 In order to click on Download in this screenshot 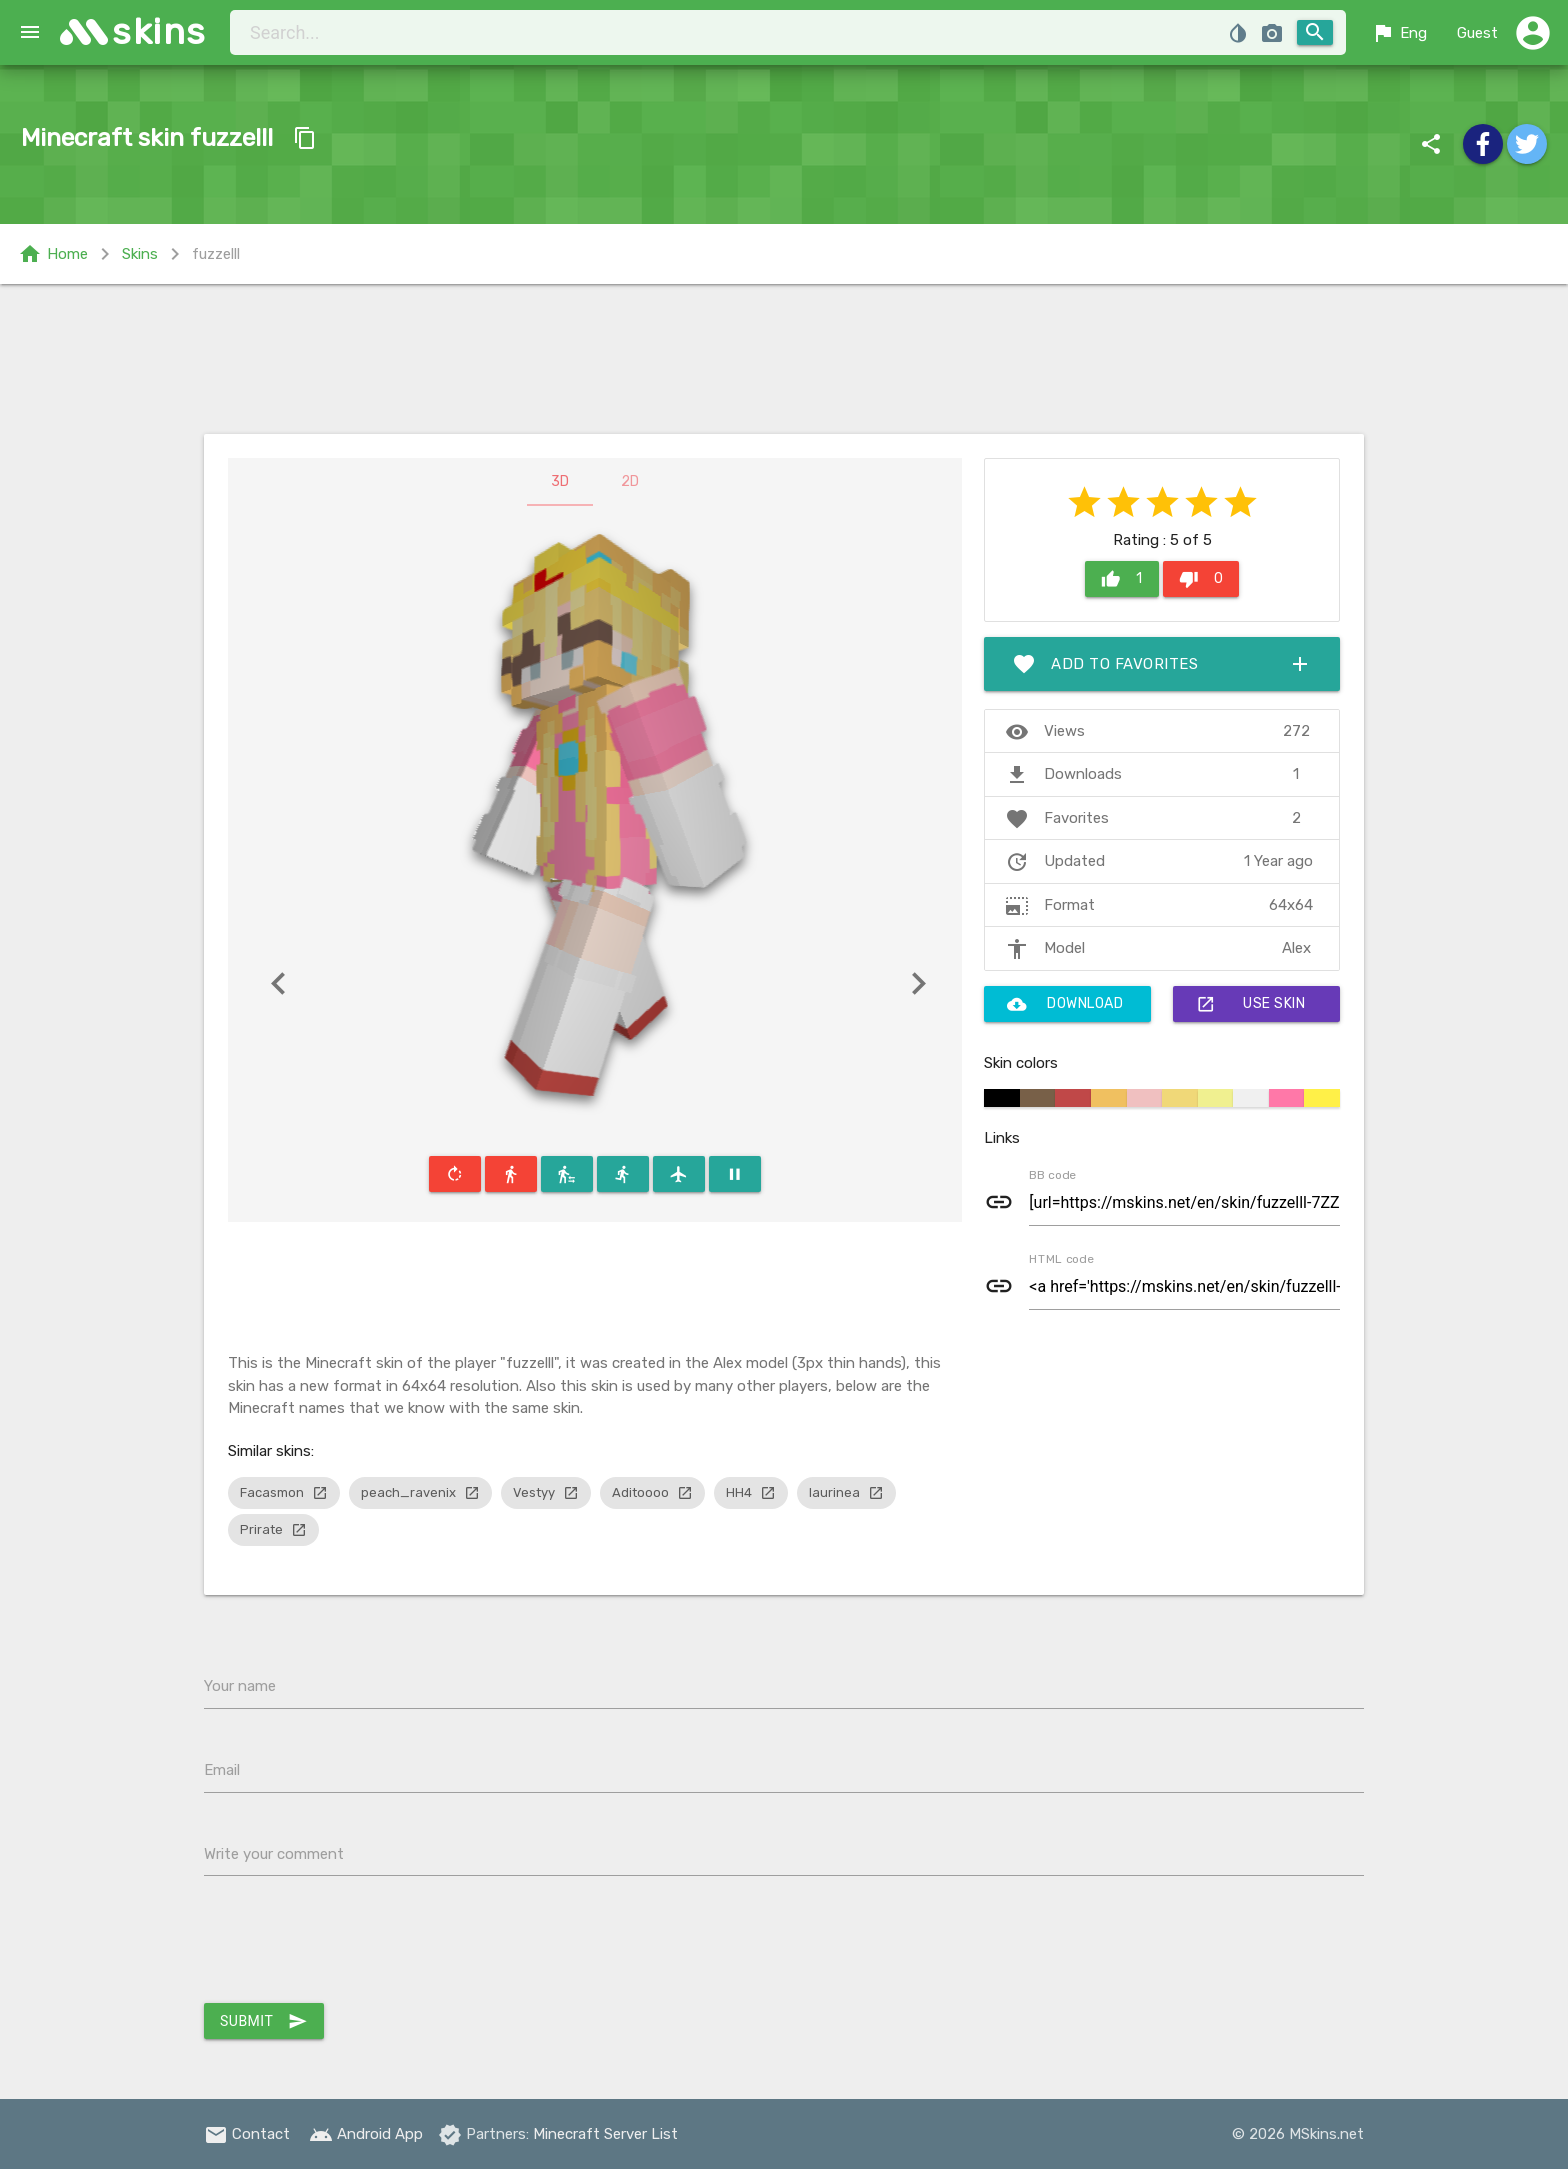, I will do `click(1065, 1004)`.